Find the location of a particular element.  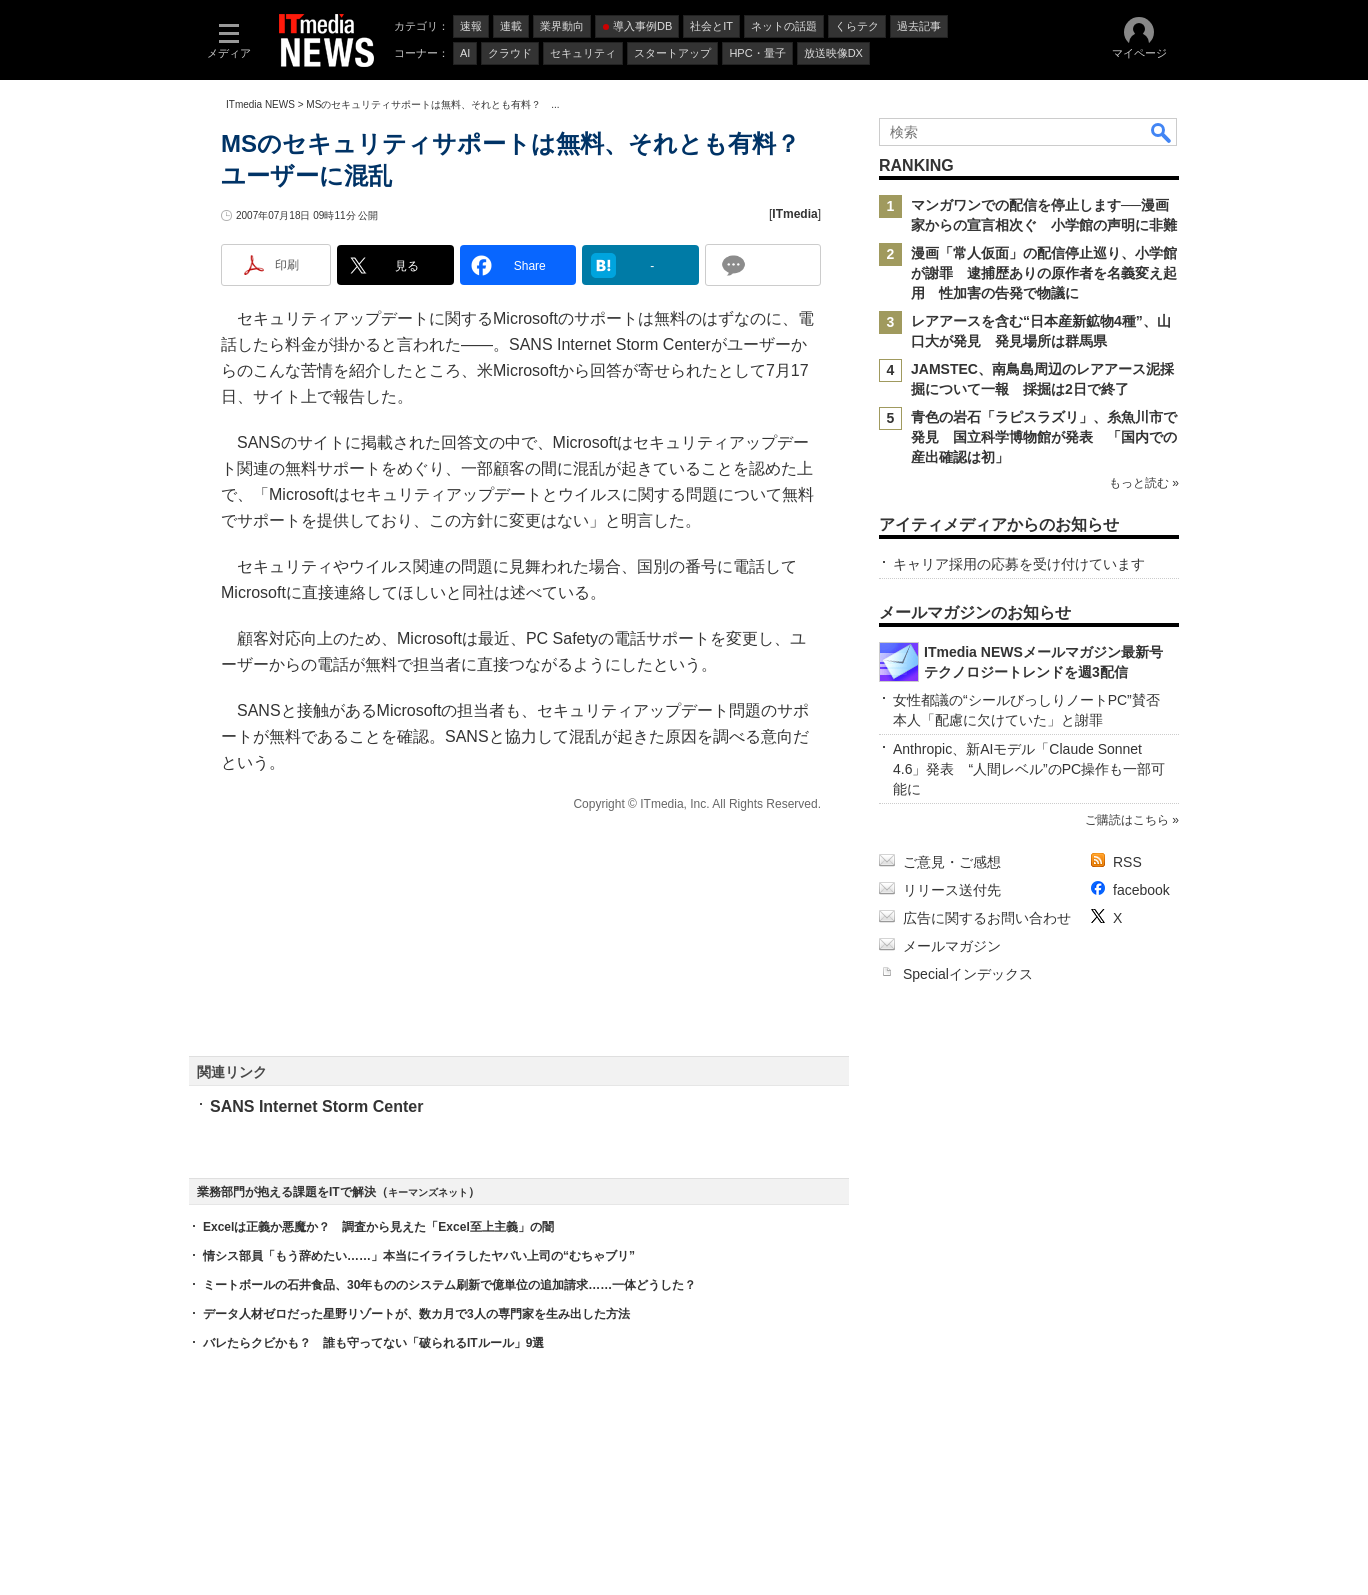

RSS is located at coordinates (1127, 862).